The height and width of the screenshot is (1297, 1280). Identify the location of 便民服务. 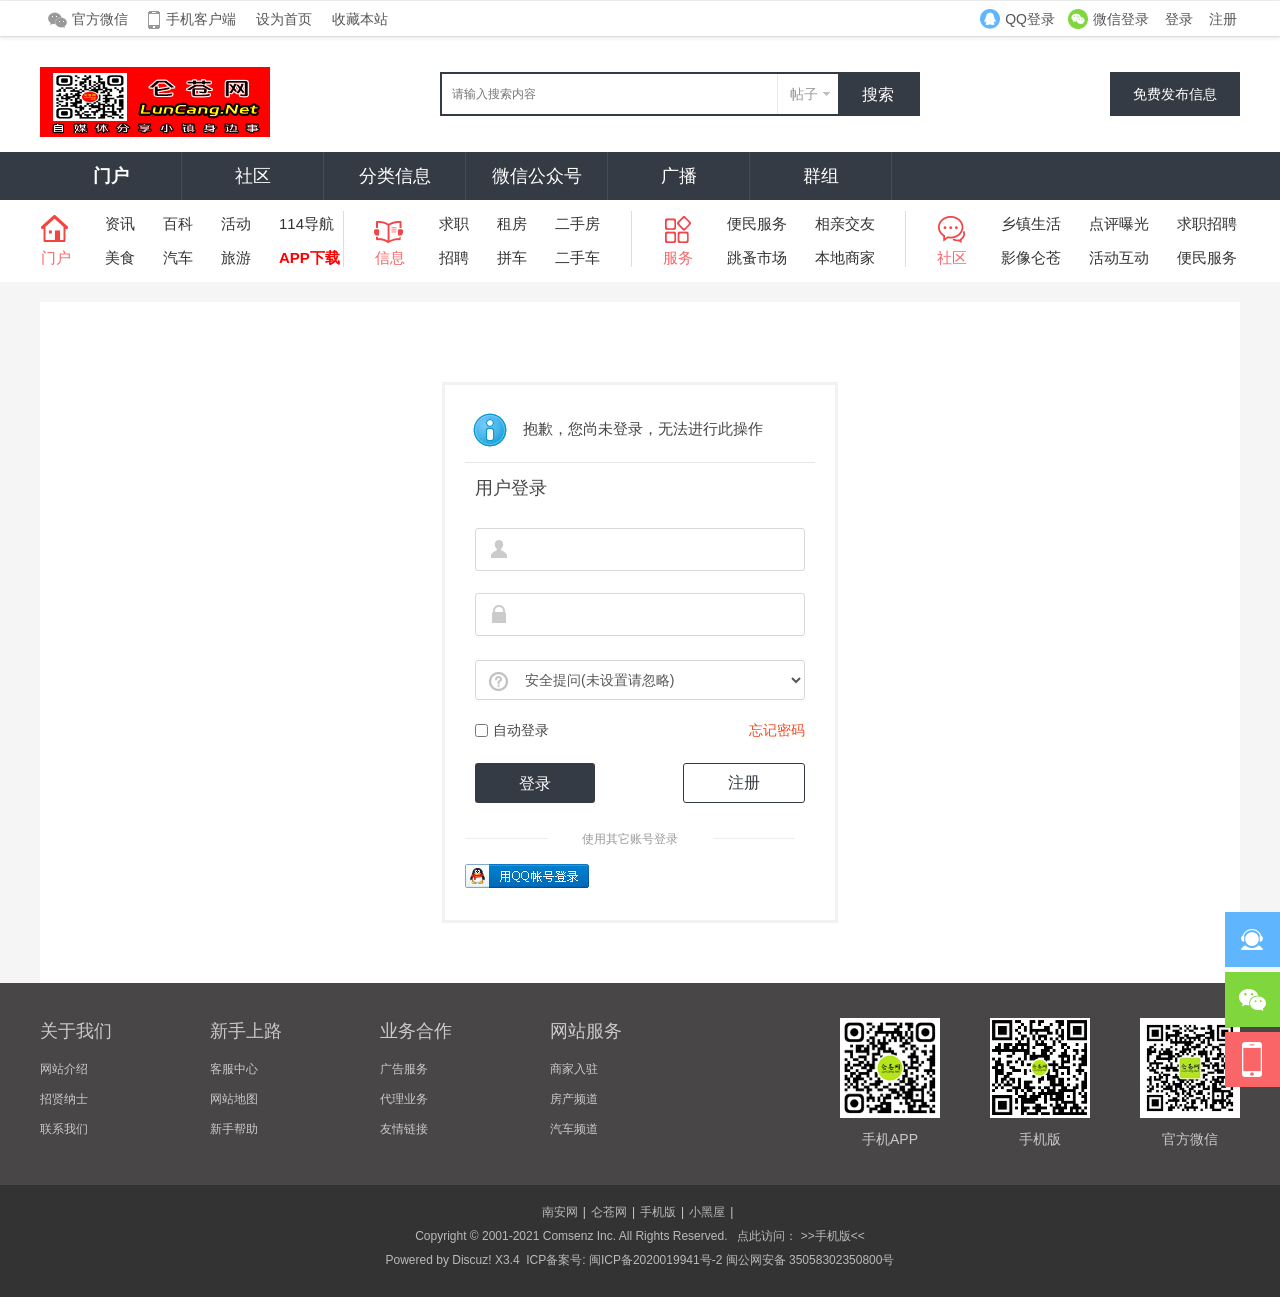
(757, 223).